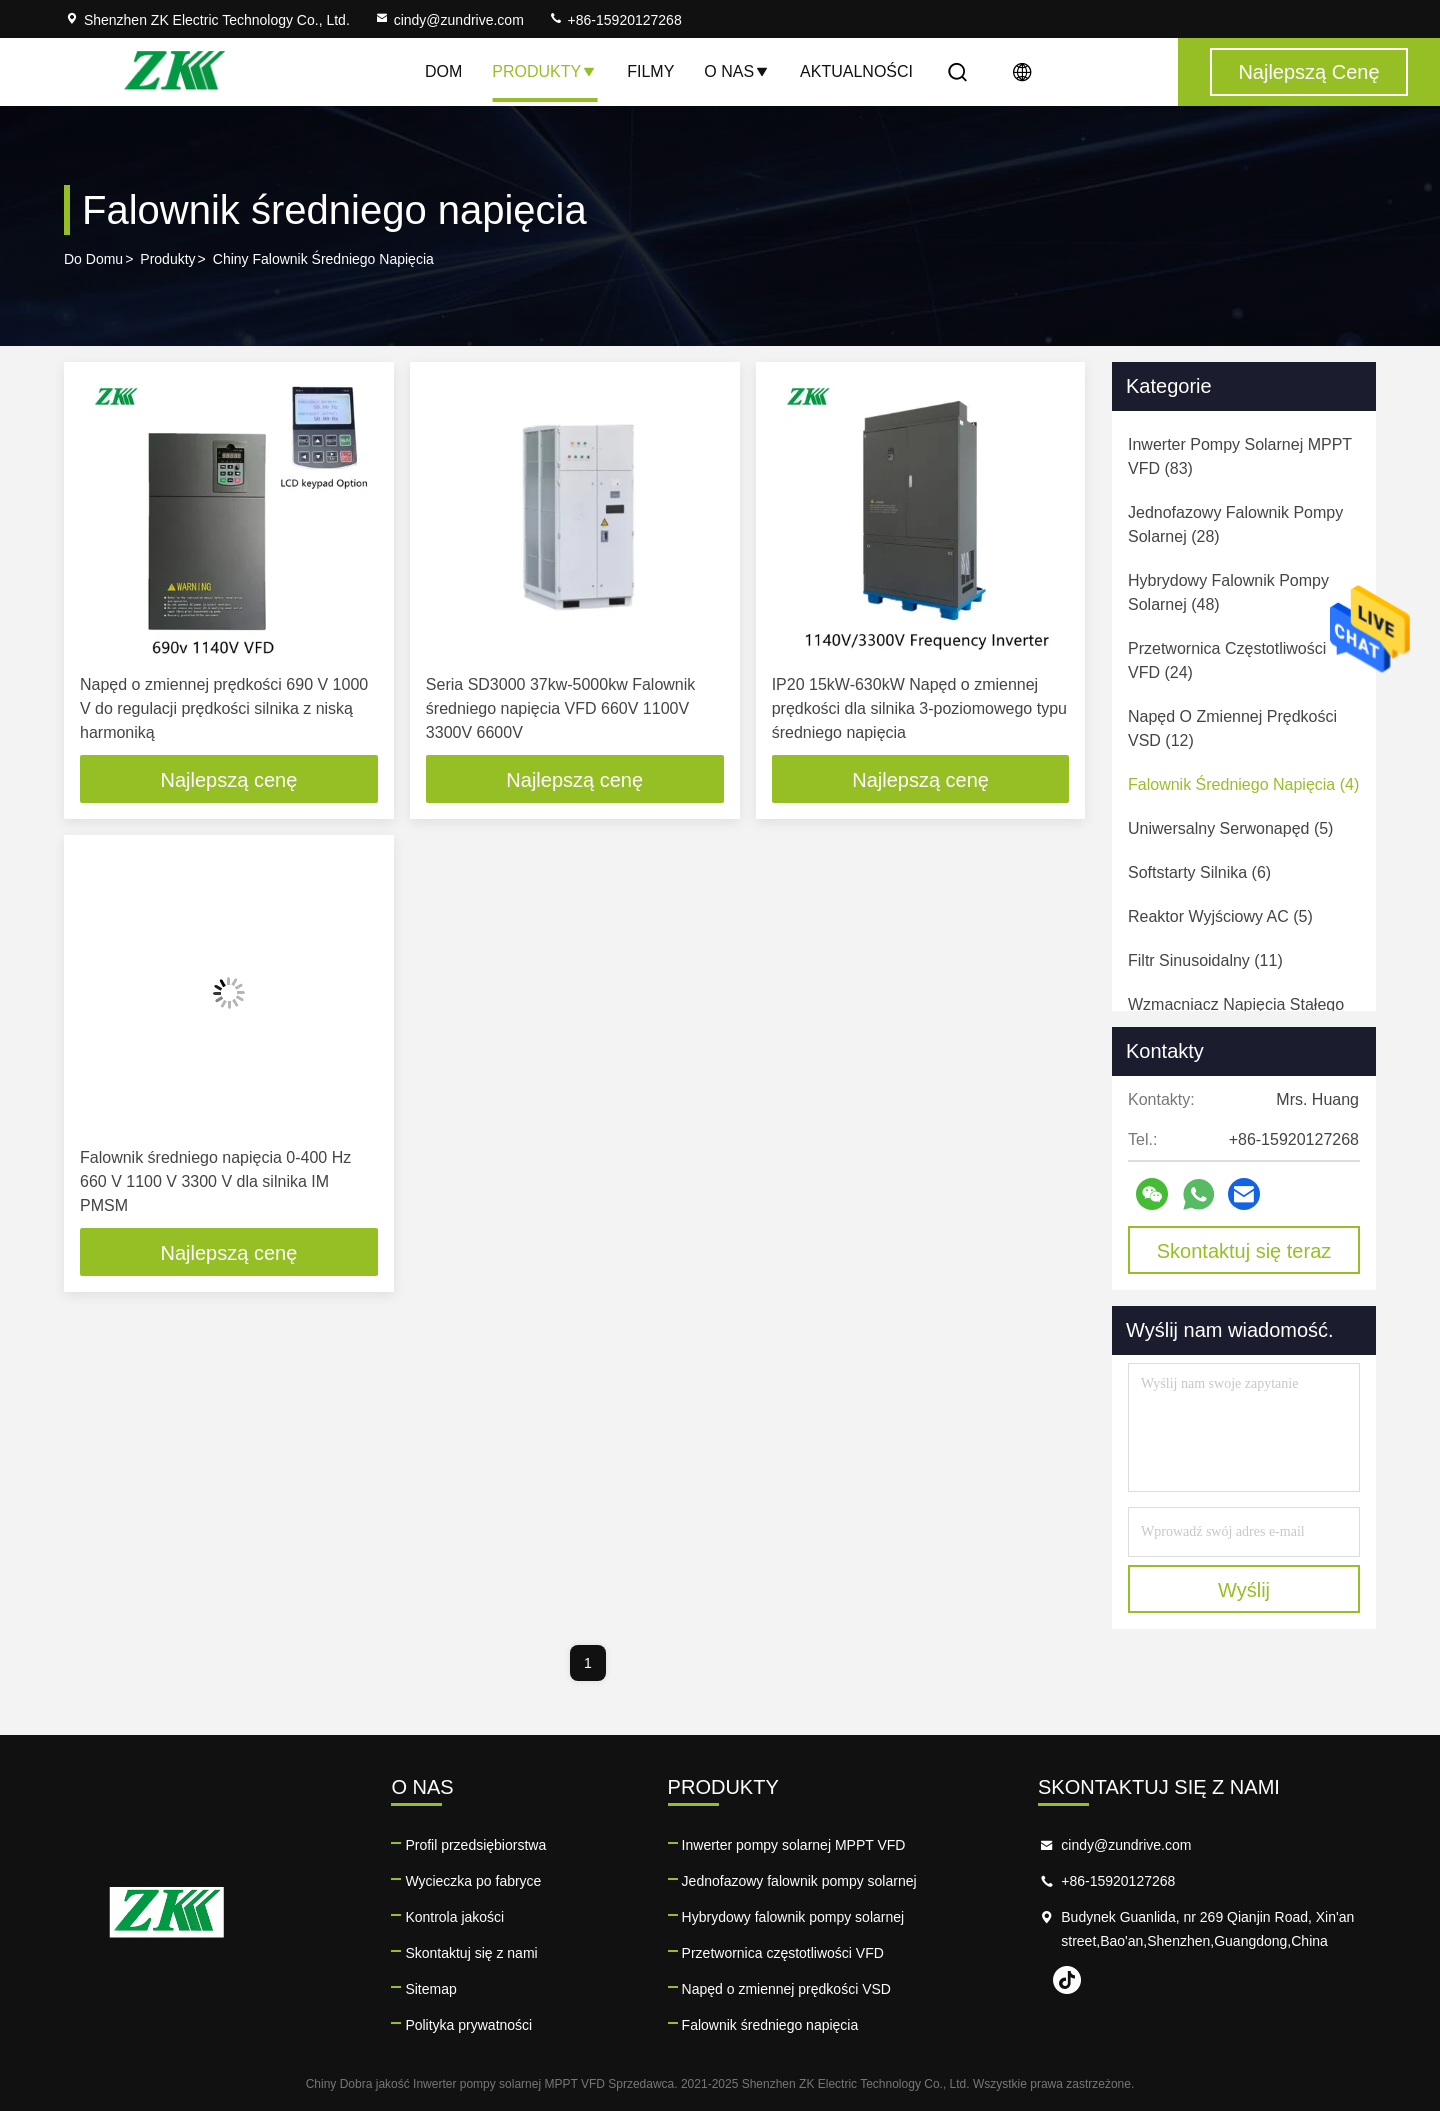 The width and height of the screenshot is (1440, 2111). I want to click on Dom, so click(443, 71).